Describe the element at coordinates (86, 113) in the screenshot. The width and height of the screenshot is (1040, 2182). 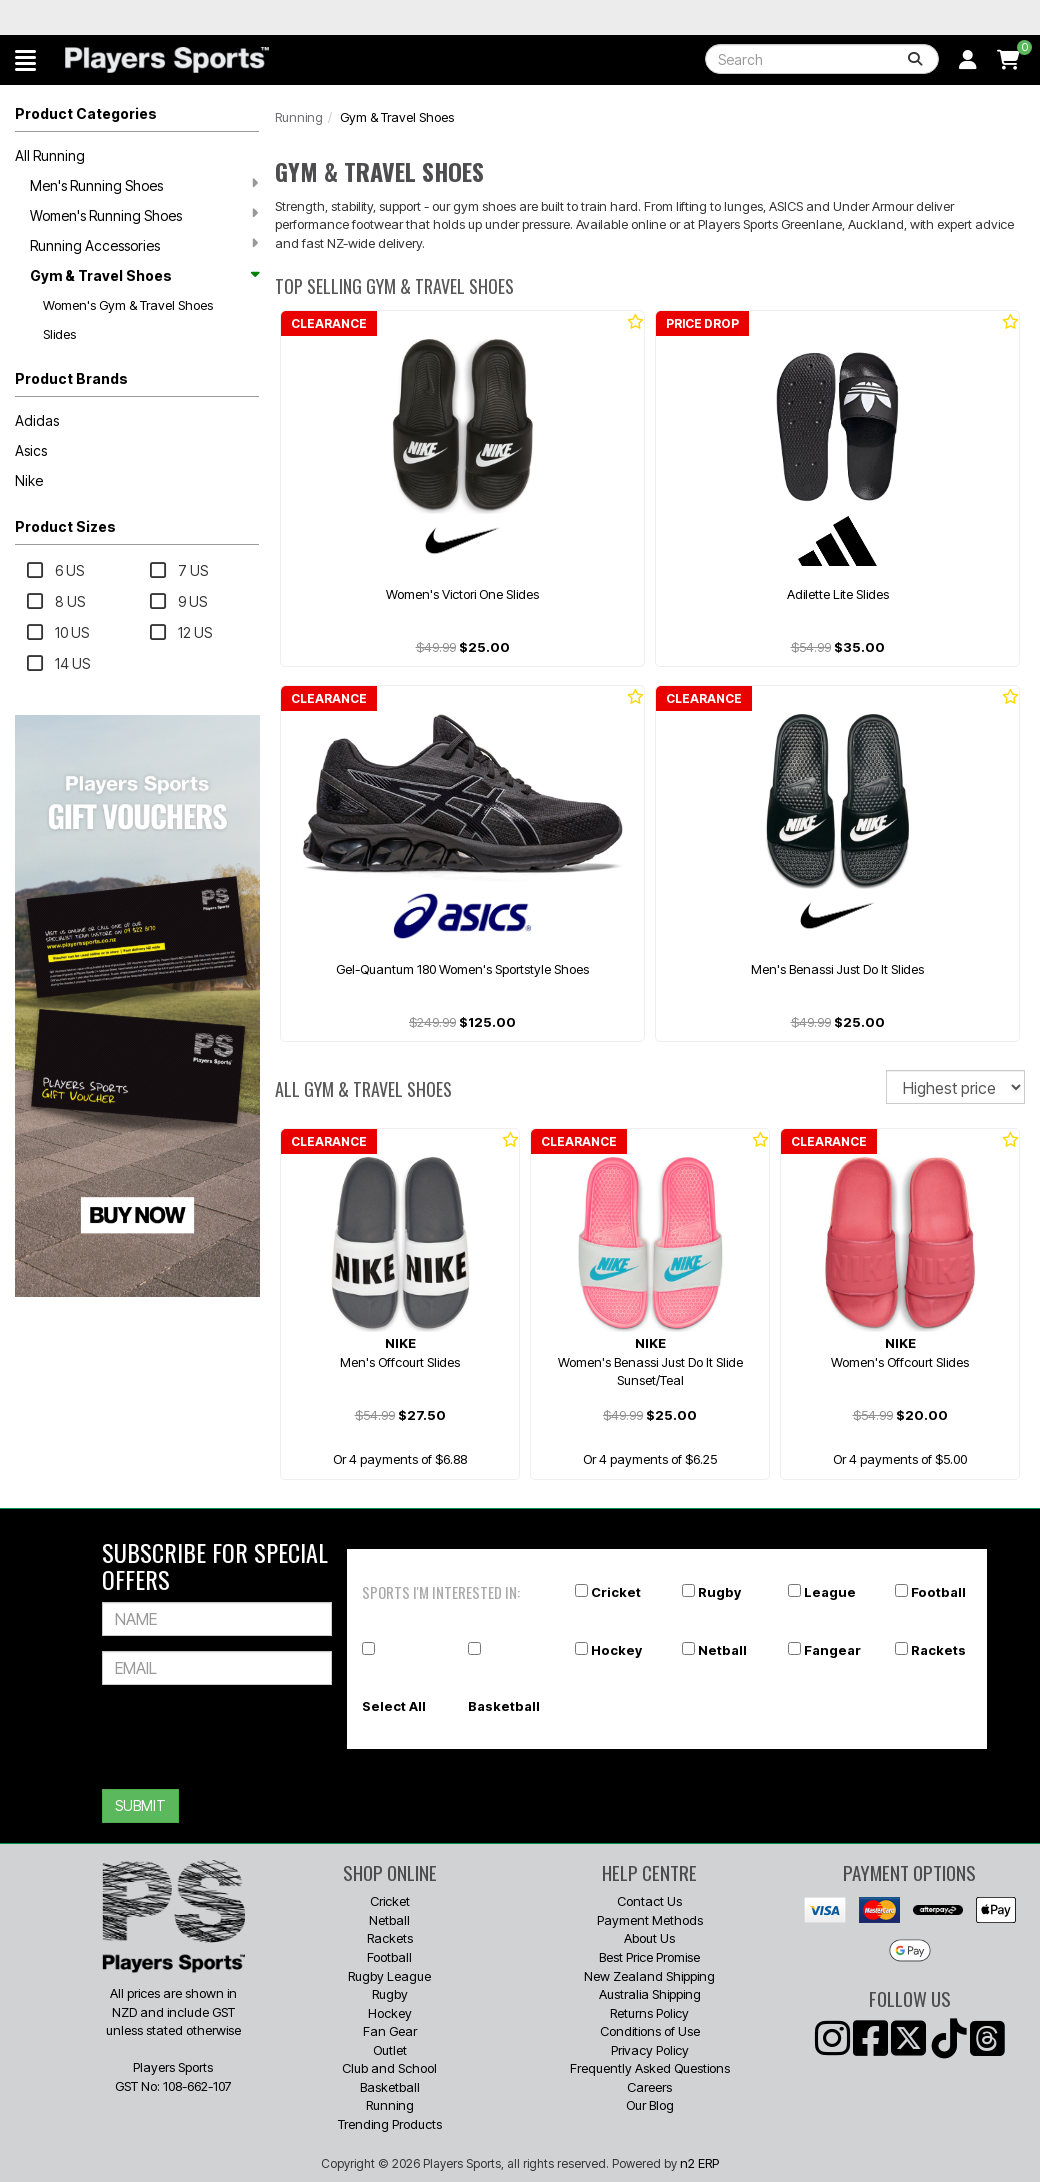
I see `Product Categories [button]` at that location.